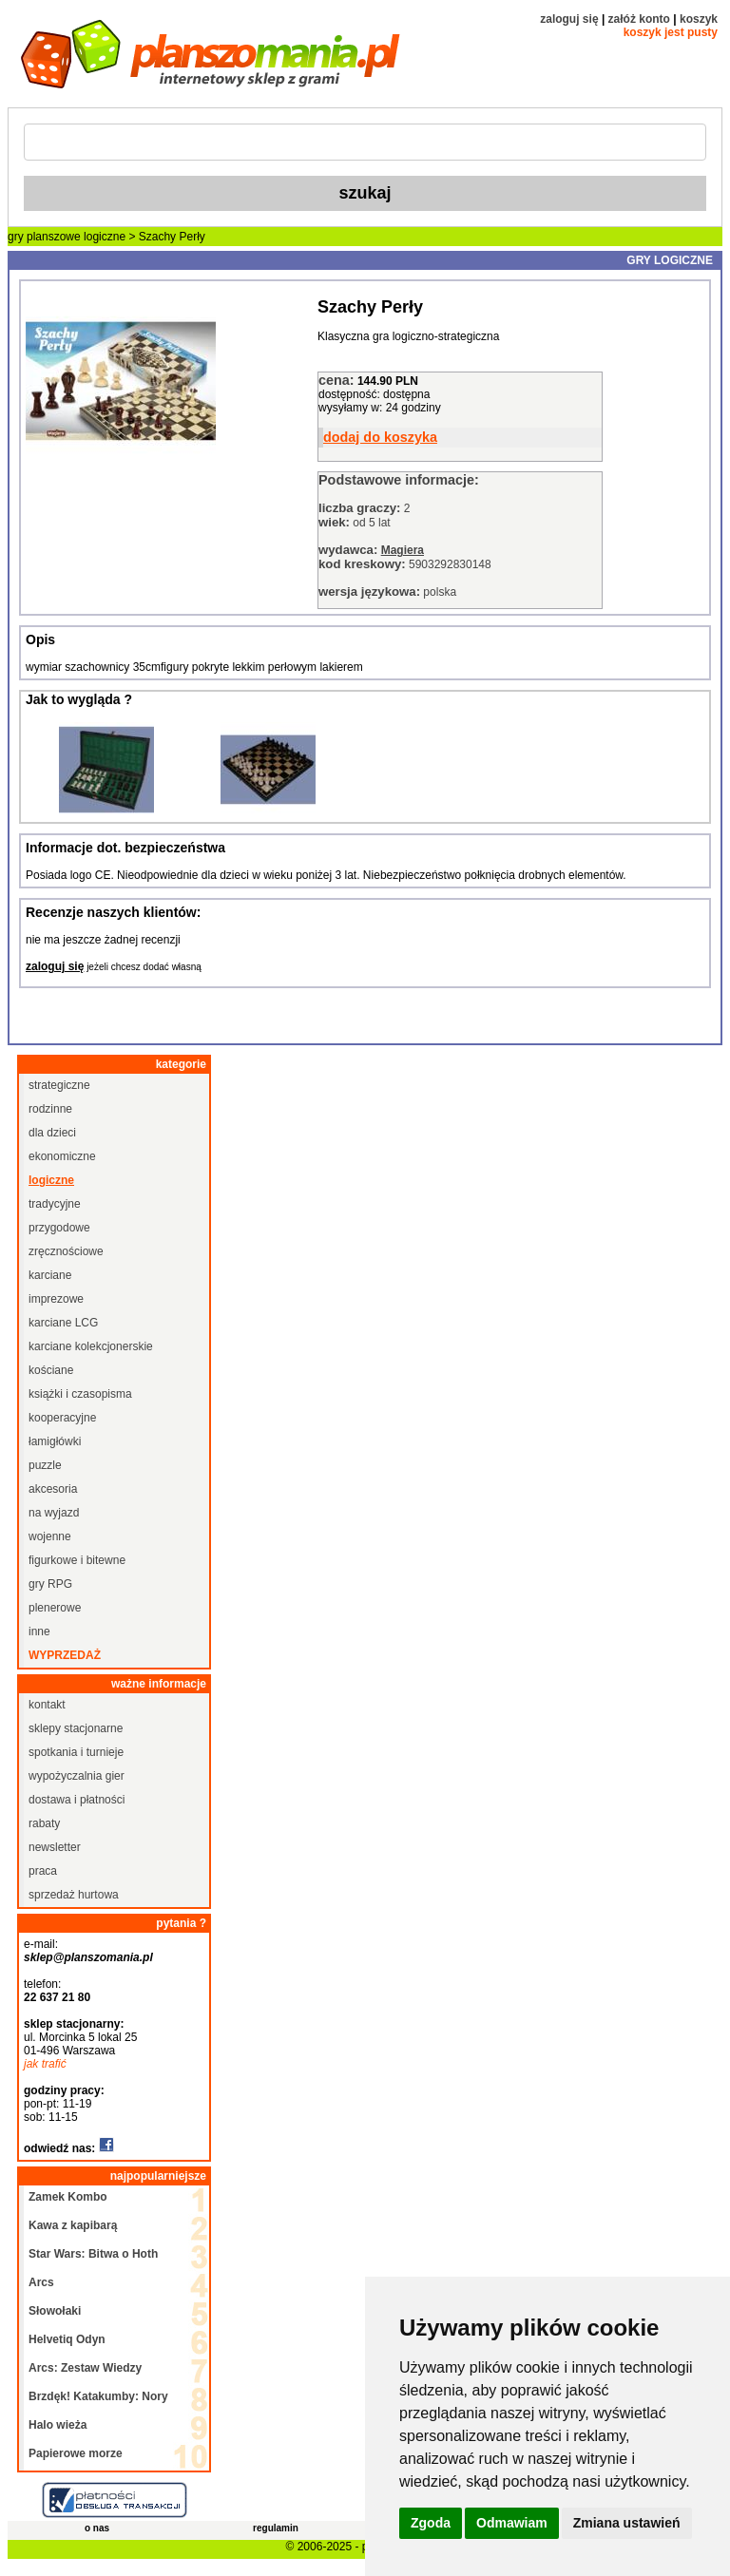 The width and height of the screenshot is (730, 2576). What do you see at coordinates (76, 2453) in the screenshot?
I see `Papierowe morze` at bounding box center [76, 2453].